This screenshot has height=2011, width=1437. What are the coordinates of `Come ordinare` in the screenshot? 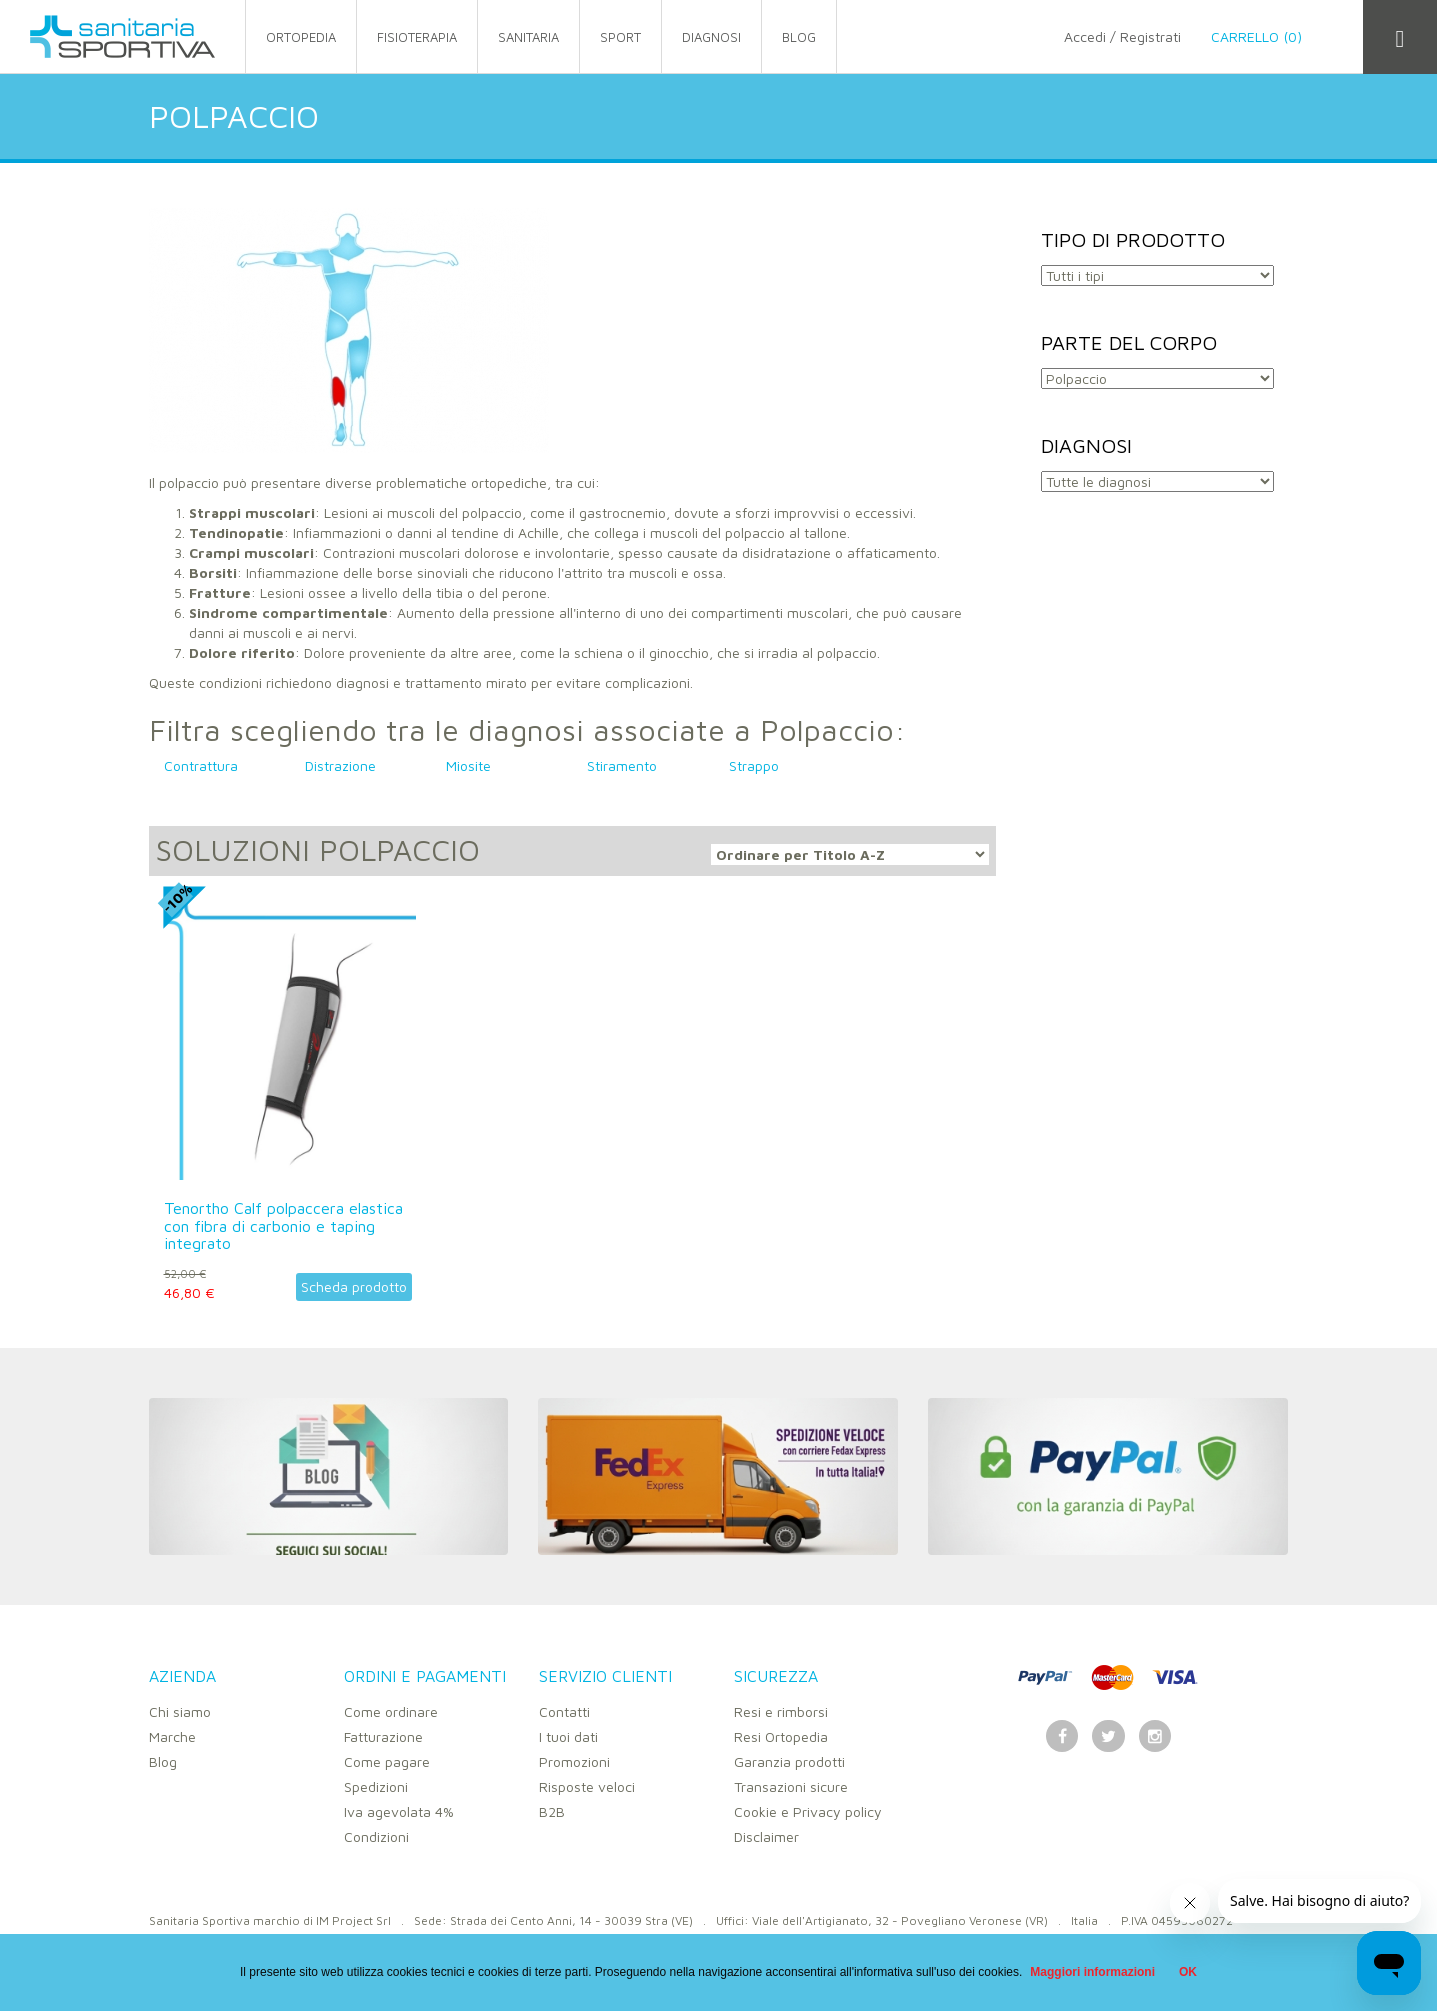 It's located at (391, 1711).